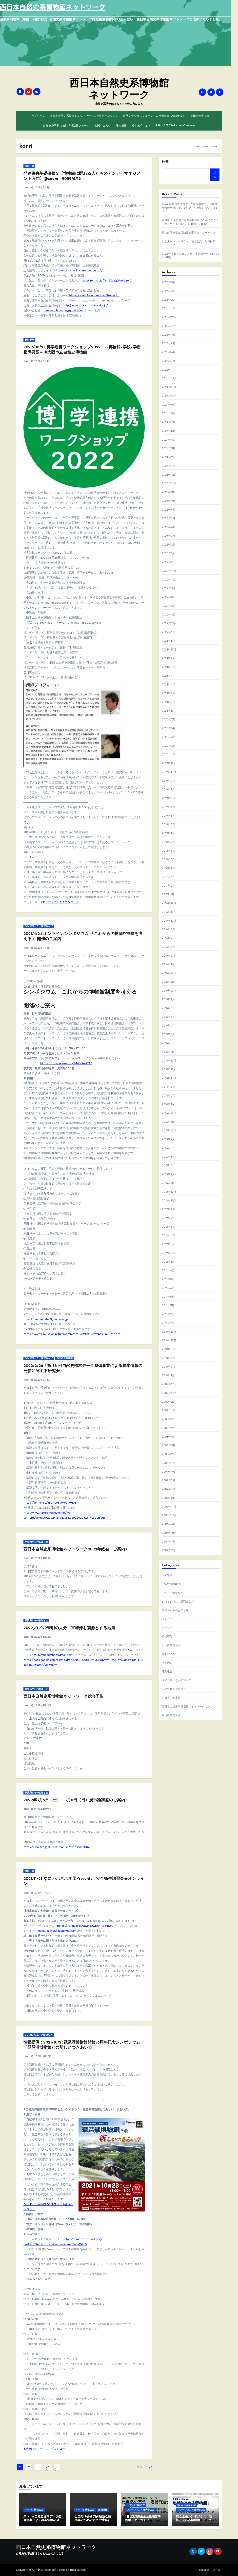 The image size is (238, 2576). I want to click on 2017年2月, so click(168, 885).